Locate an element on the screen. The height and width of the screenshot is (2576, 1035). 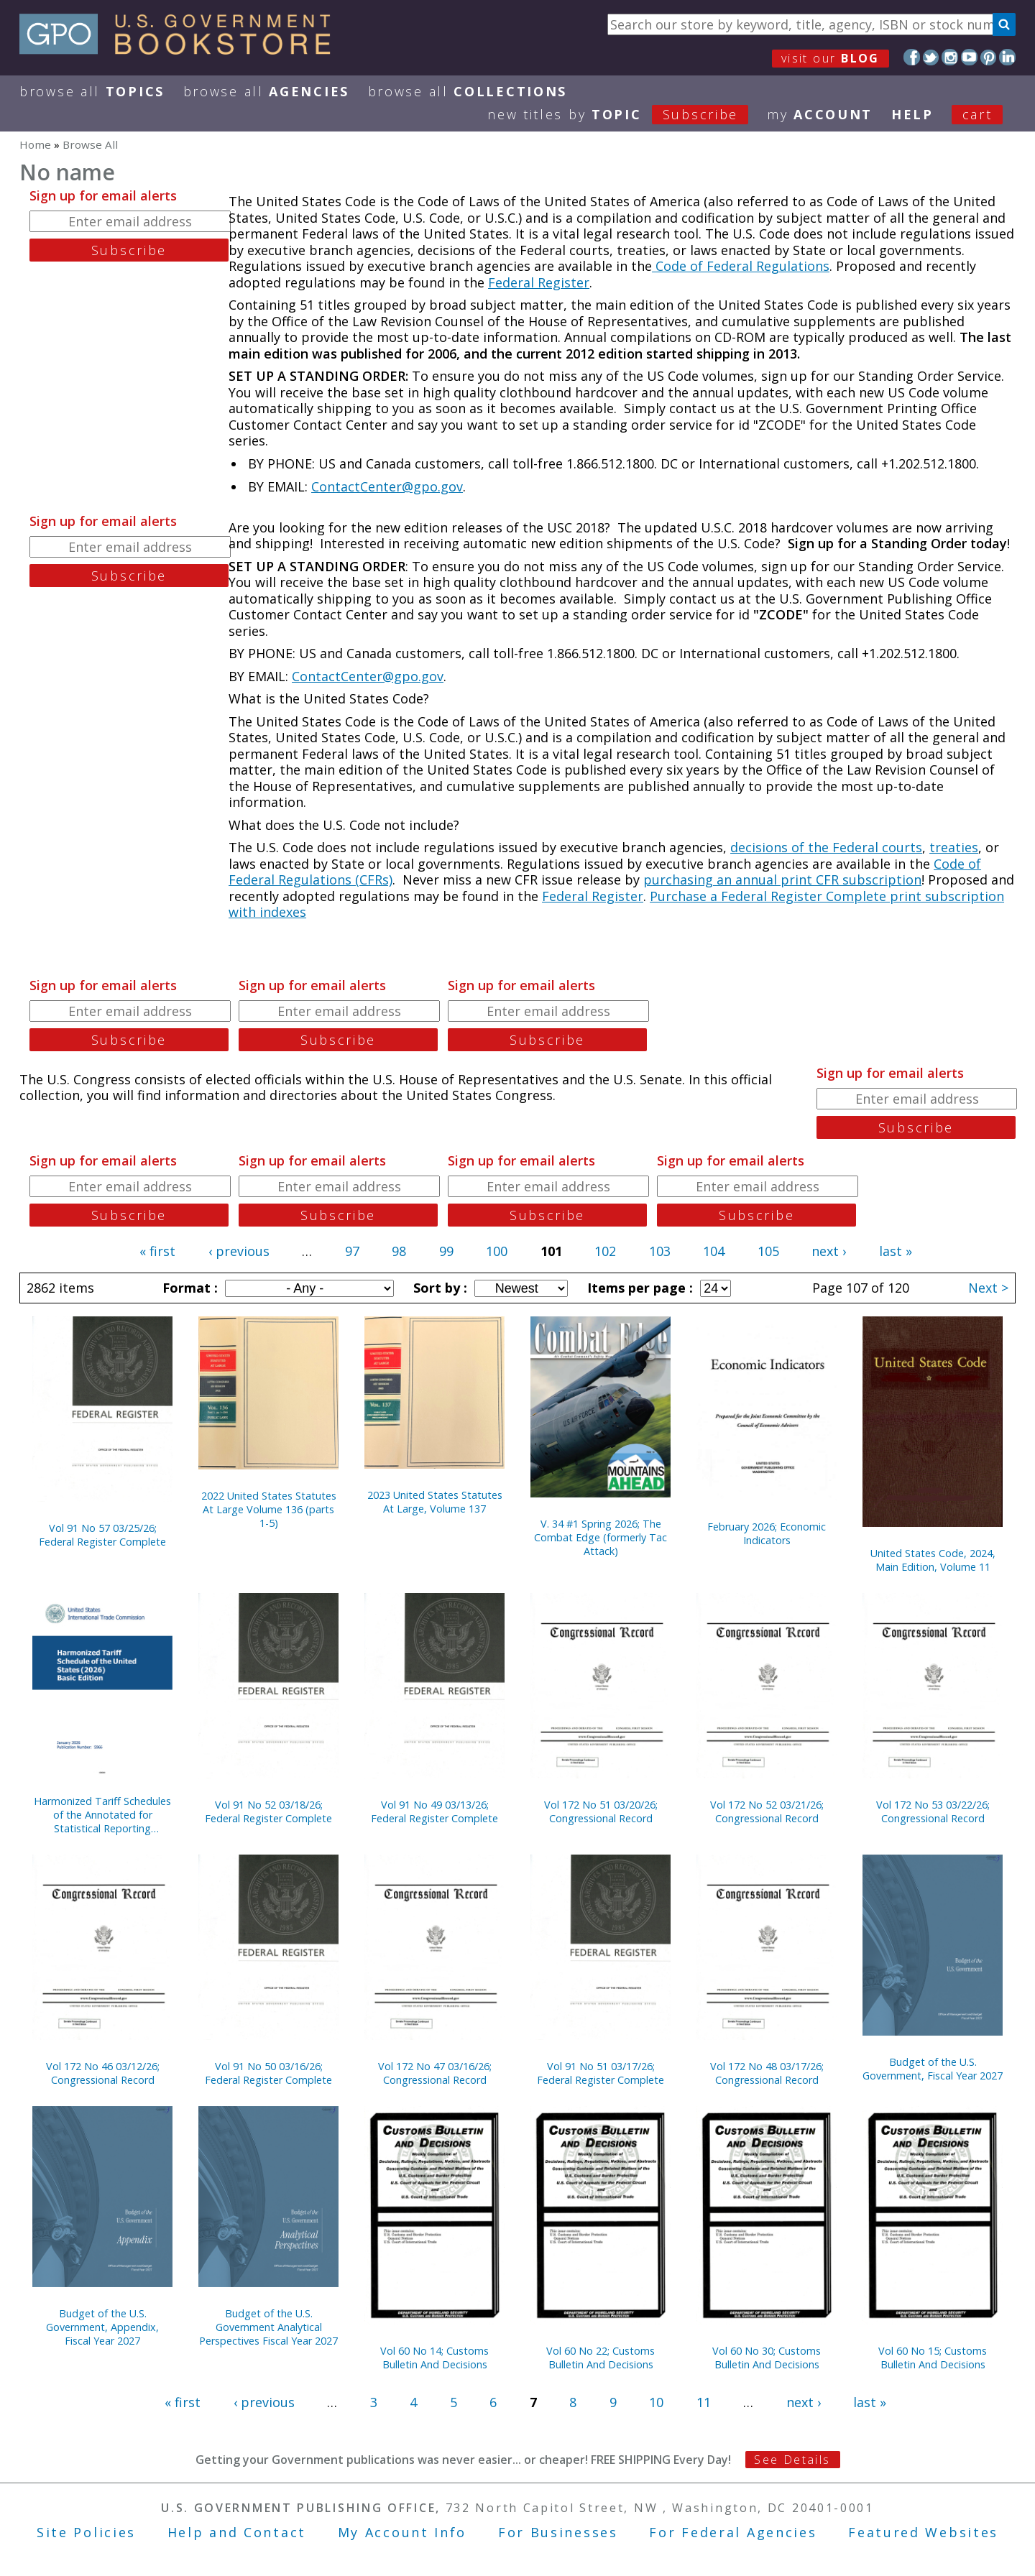
Vol 60 No 30; Customs Bulletin And Decisions is located at coordinates (766, 2357).